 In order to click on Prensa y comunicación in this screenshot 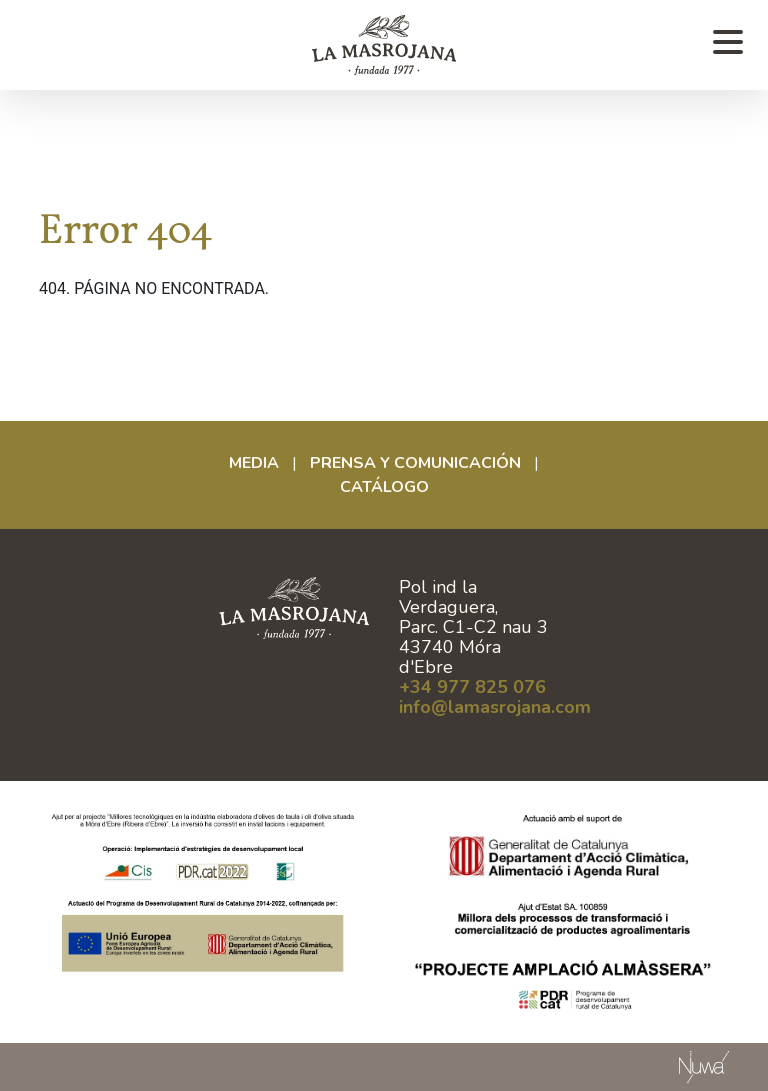, I will do `click(415, 463)`.